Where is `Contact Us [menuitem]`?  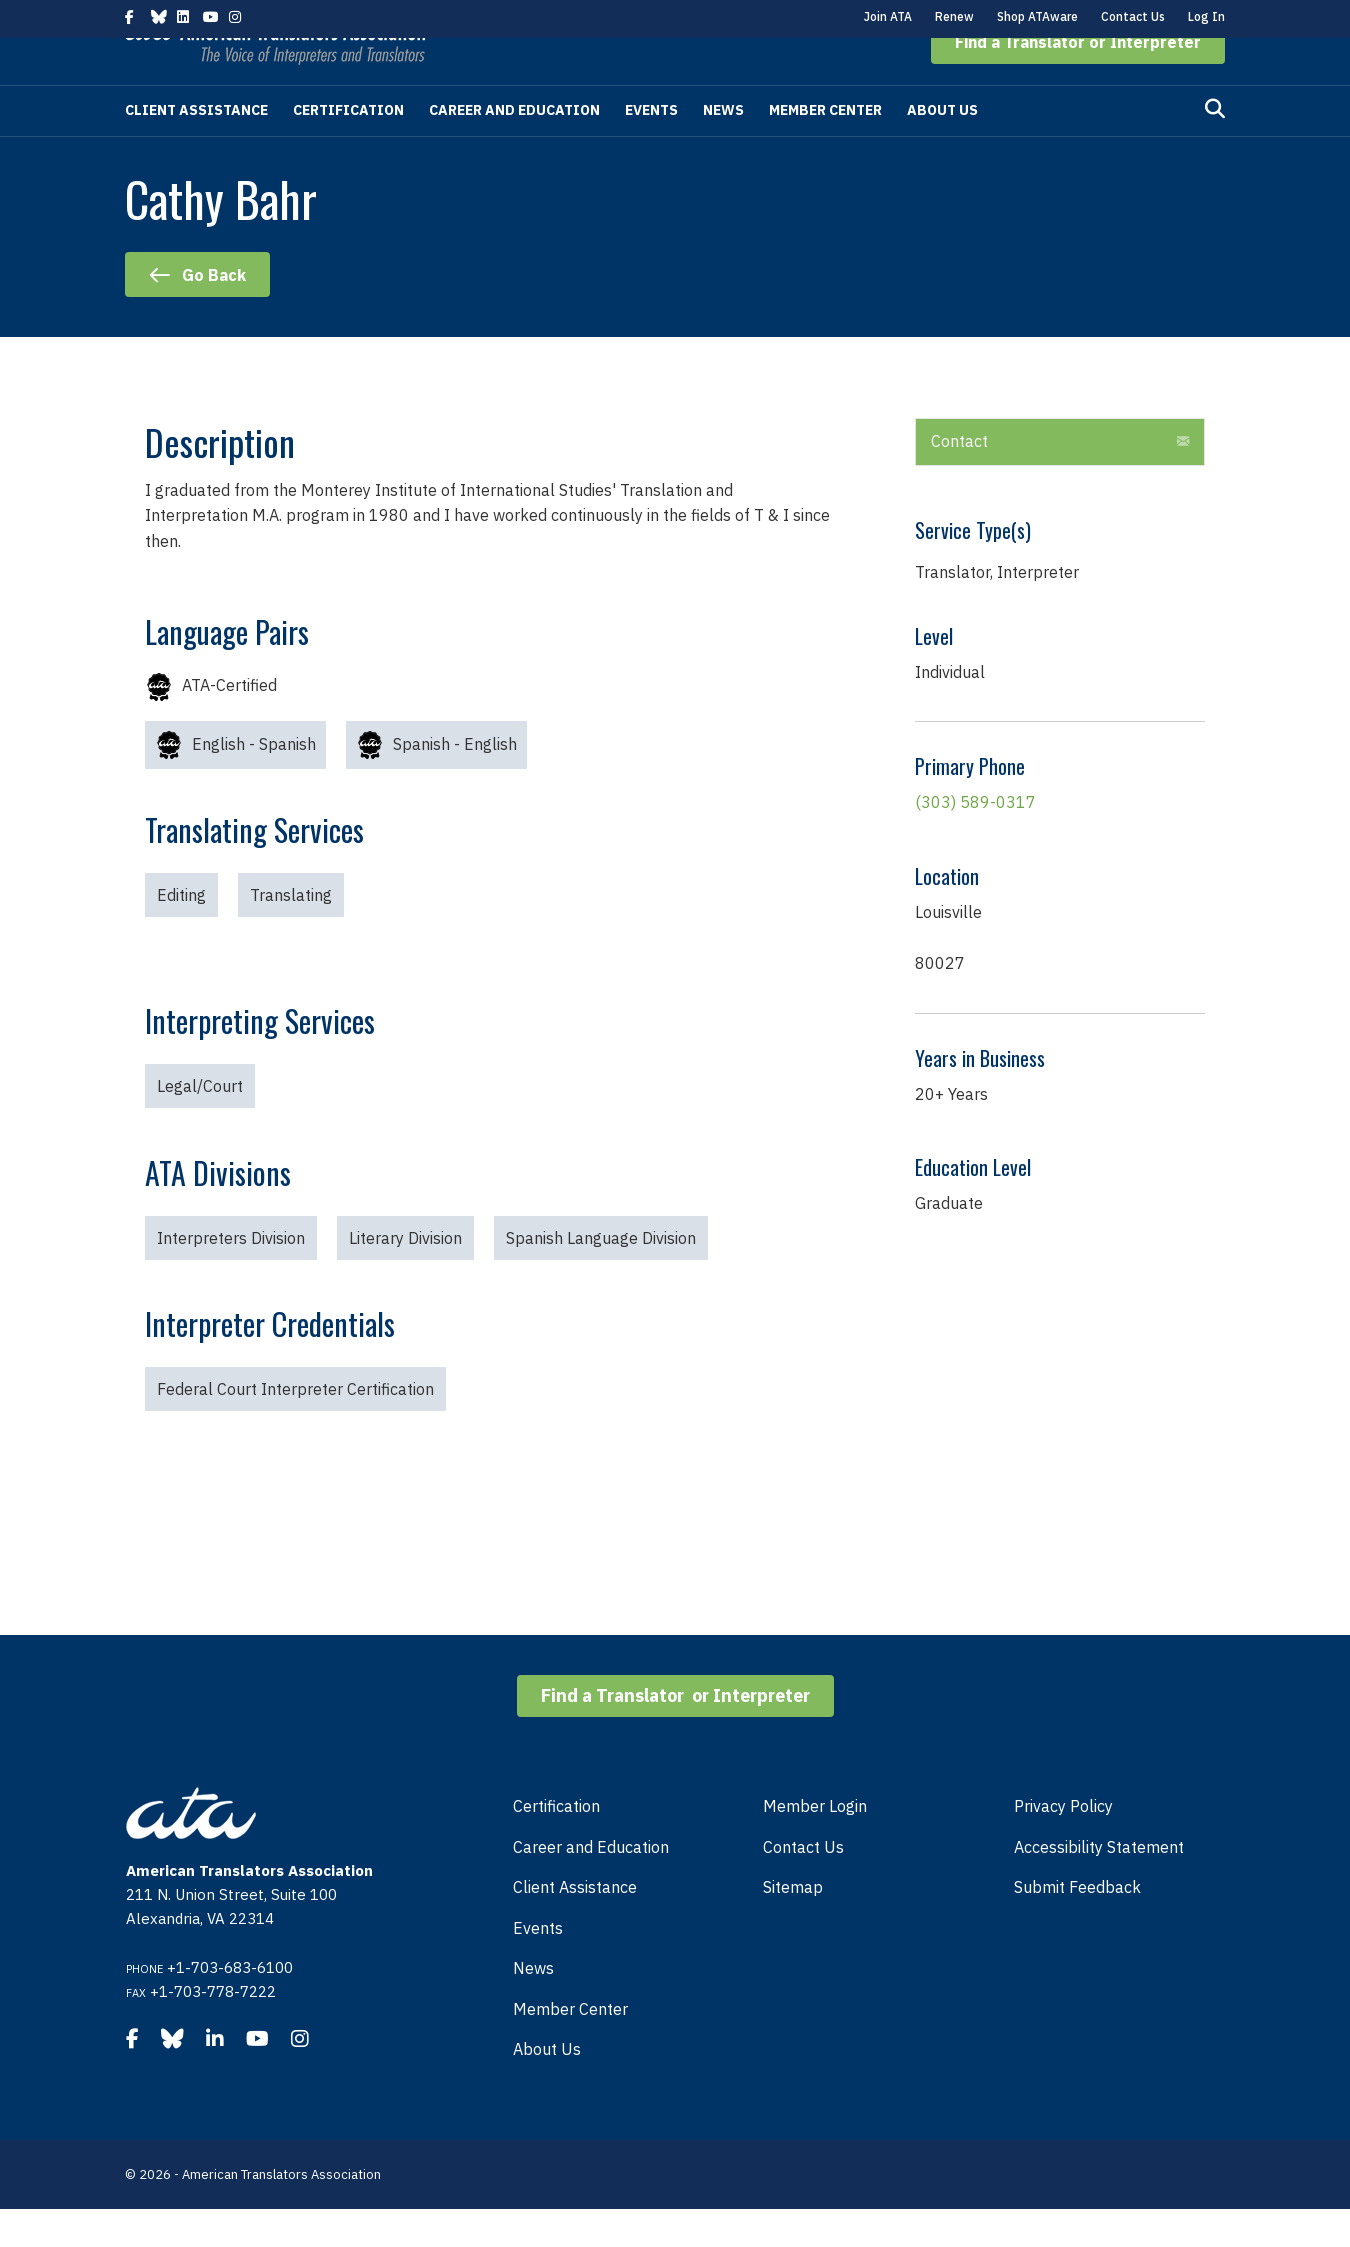
Contact Us [menuitem] is located at coordinates (803, 1885).